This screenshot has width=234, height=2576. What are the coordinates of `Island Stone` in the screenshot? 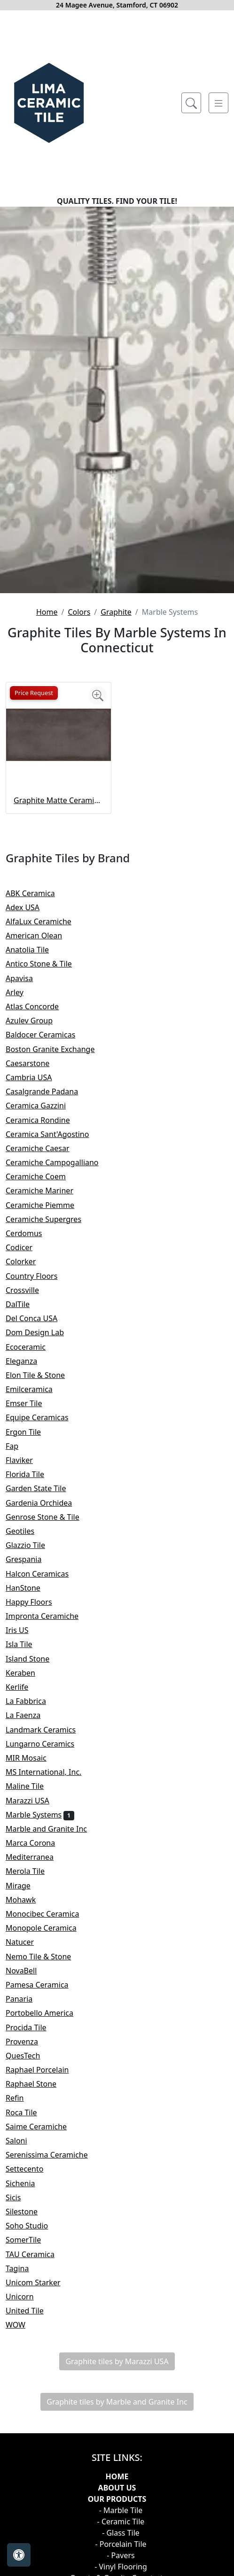 It's located at (35, 1659).